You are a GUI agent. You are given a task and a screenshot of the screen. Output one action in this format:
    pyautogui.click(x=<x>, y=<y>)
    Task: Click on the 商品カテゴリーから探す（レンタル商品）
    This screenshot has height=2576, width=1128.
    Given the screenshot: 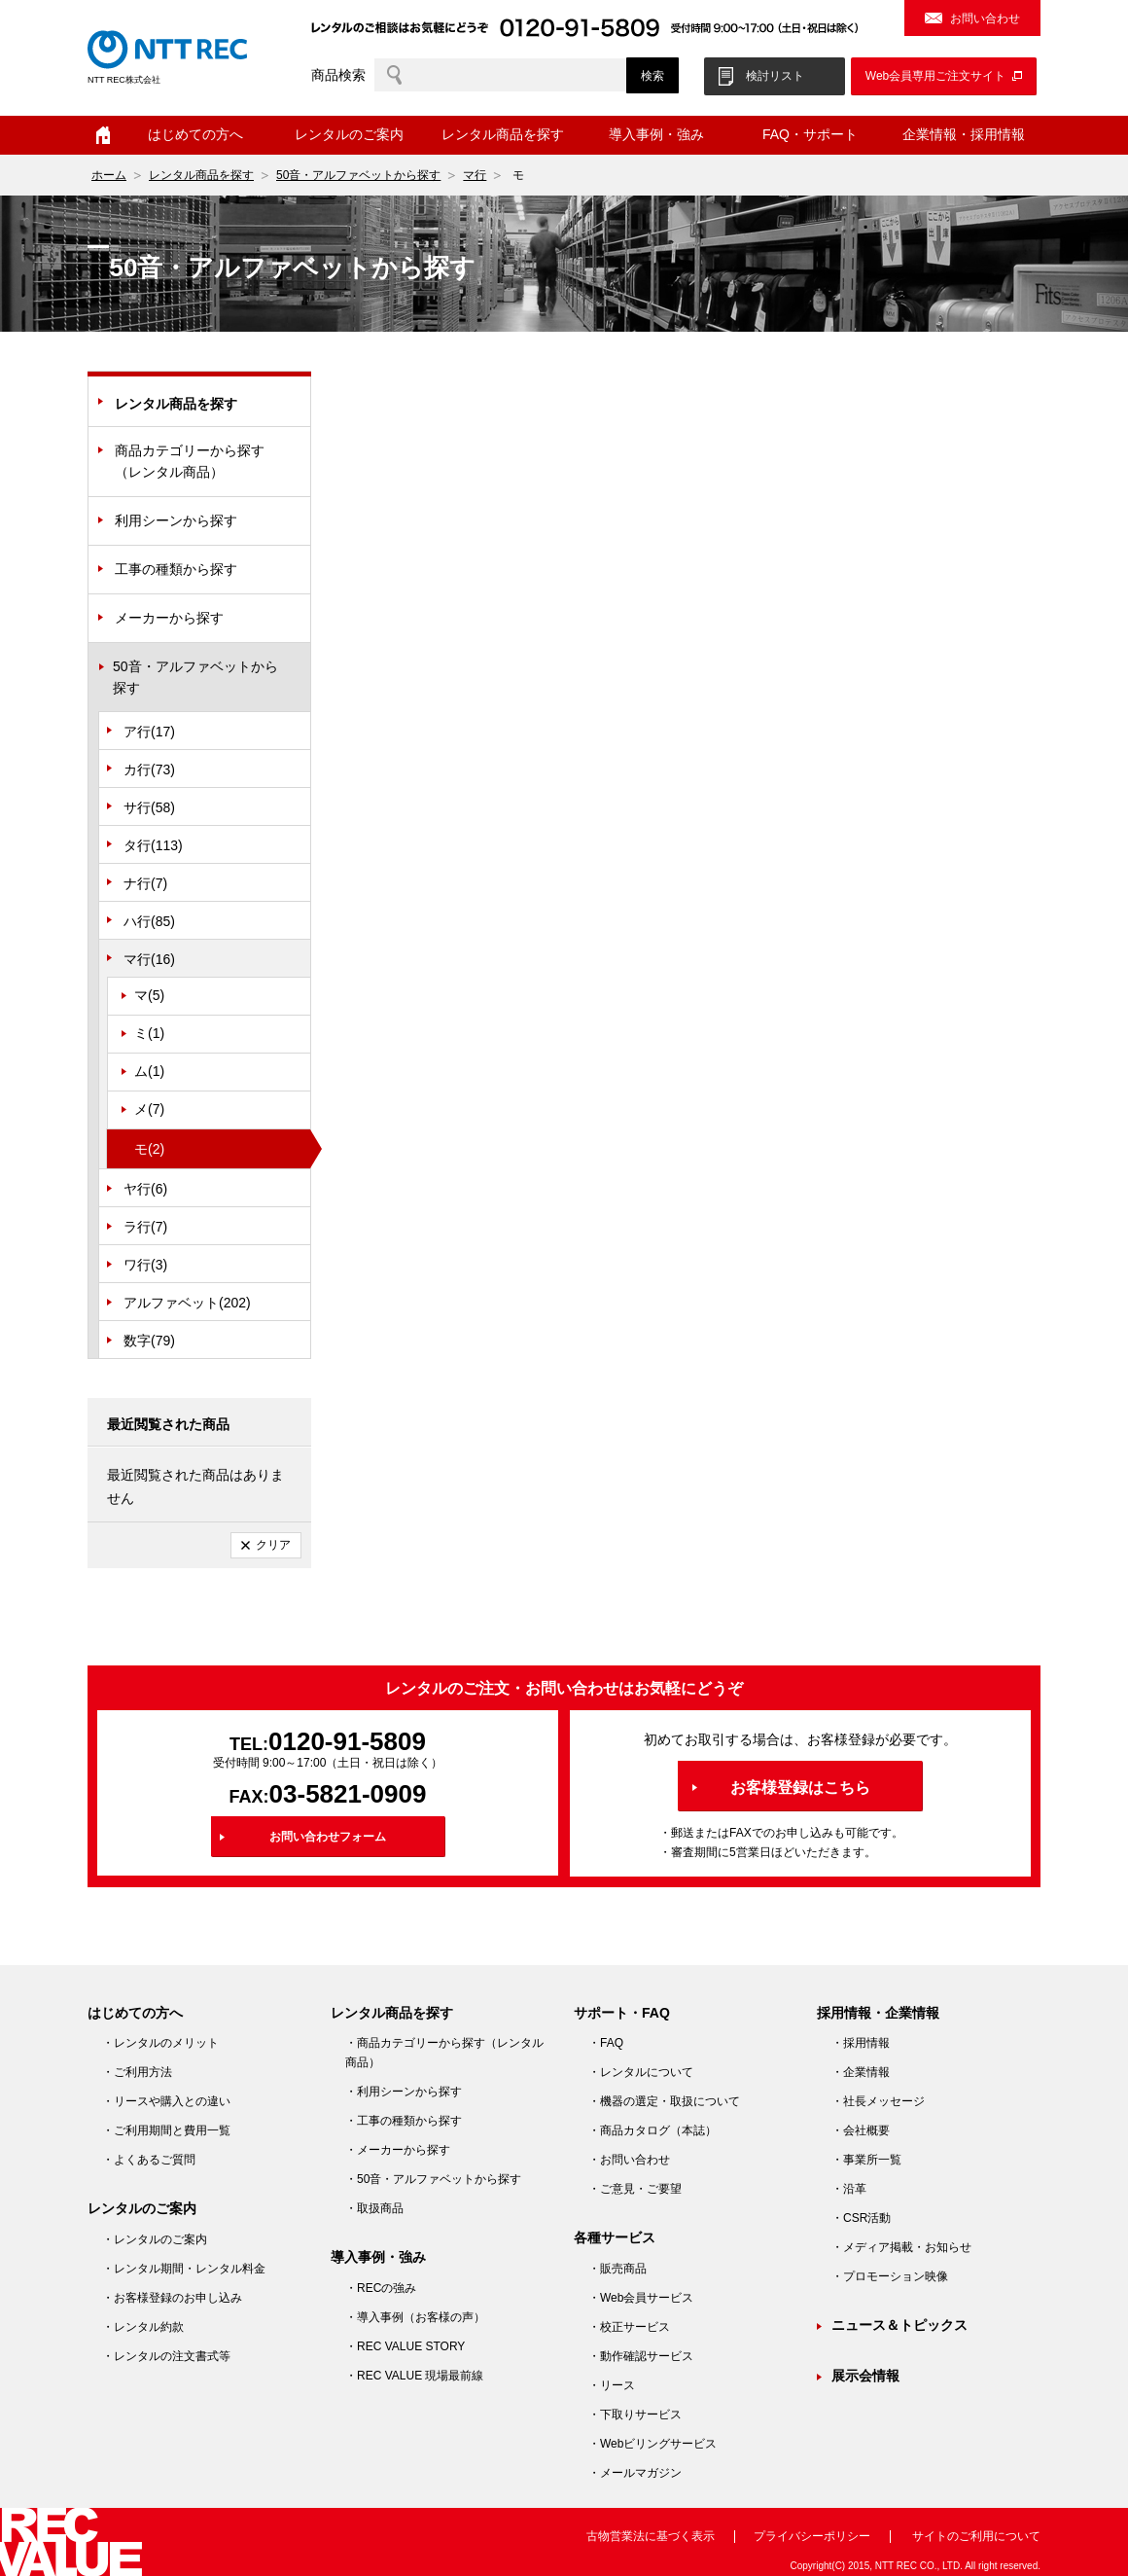 What is the action you would take?
    pyautogui.click(x=189, y=461)
    